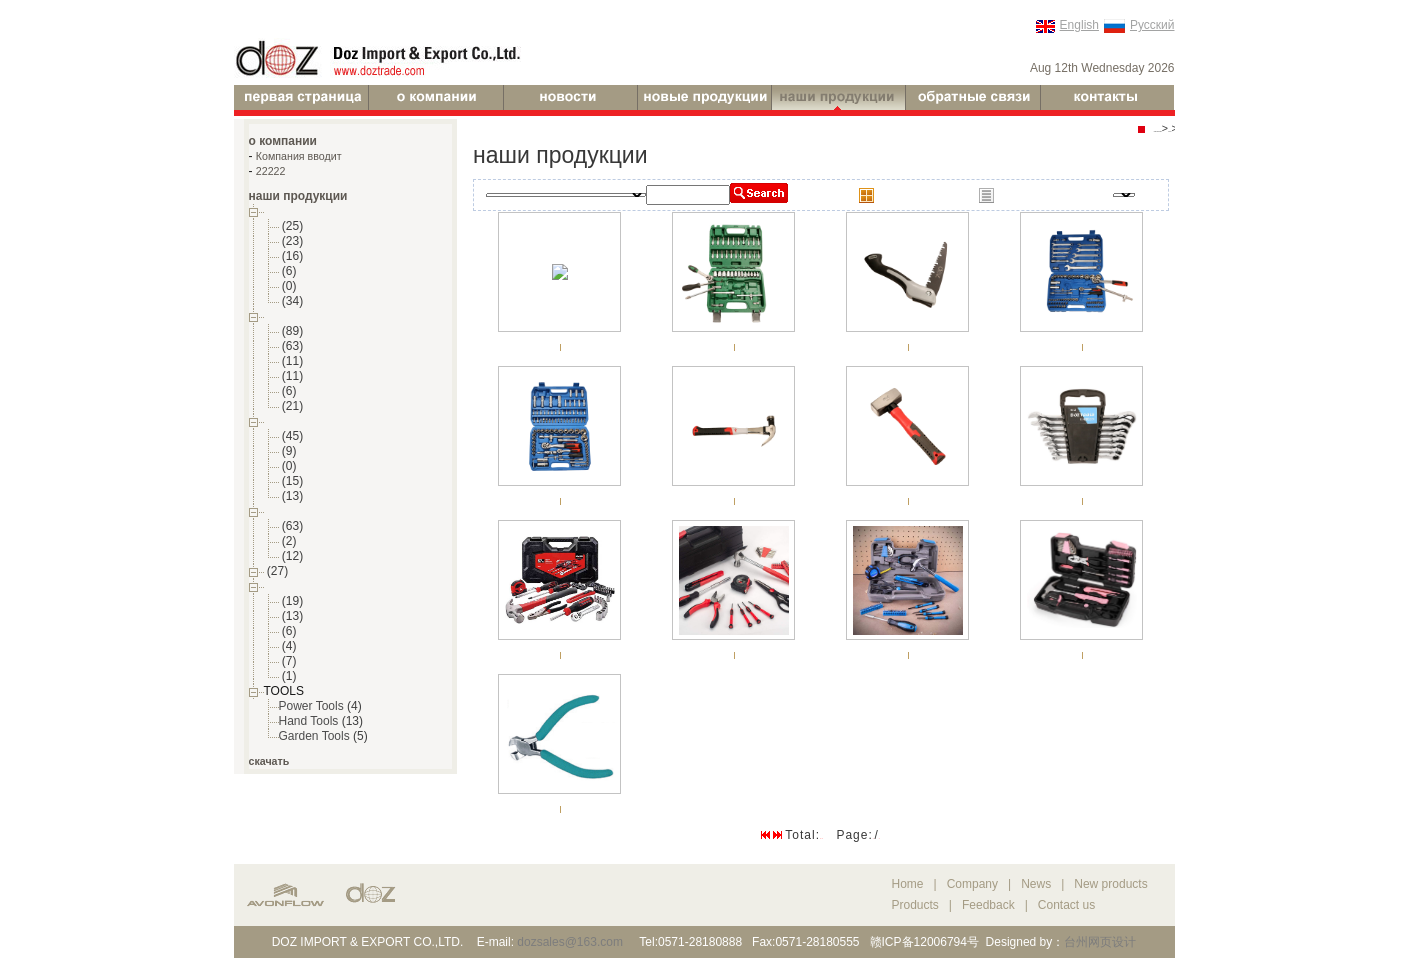 This screenshot has width=1408, height=958. What do you see at coordinates (915, 905) in the screenshot?
I see `Products` at bounding box center [915, 905].